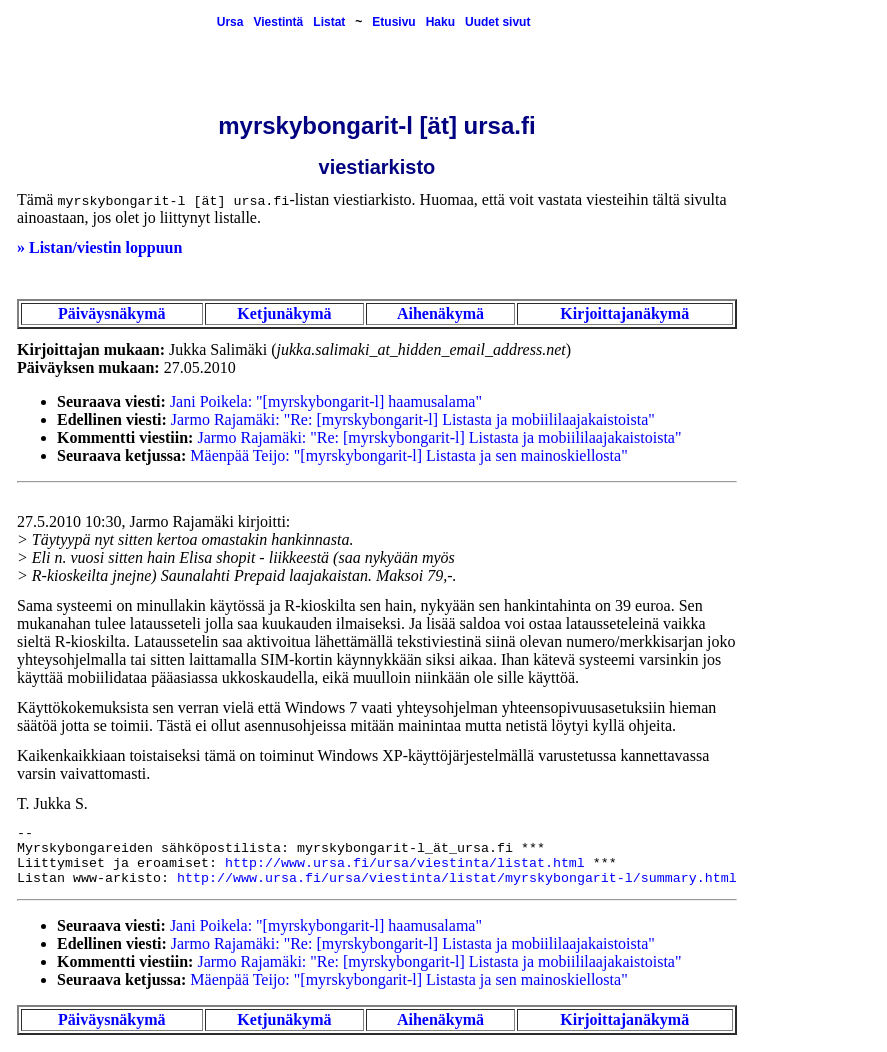 The height and width of the screenshot is (1052, 887). What do you see at coordinates (278, 22) in the screenshot?
I see `Viestintä` at bounding box center [278, 22].